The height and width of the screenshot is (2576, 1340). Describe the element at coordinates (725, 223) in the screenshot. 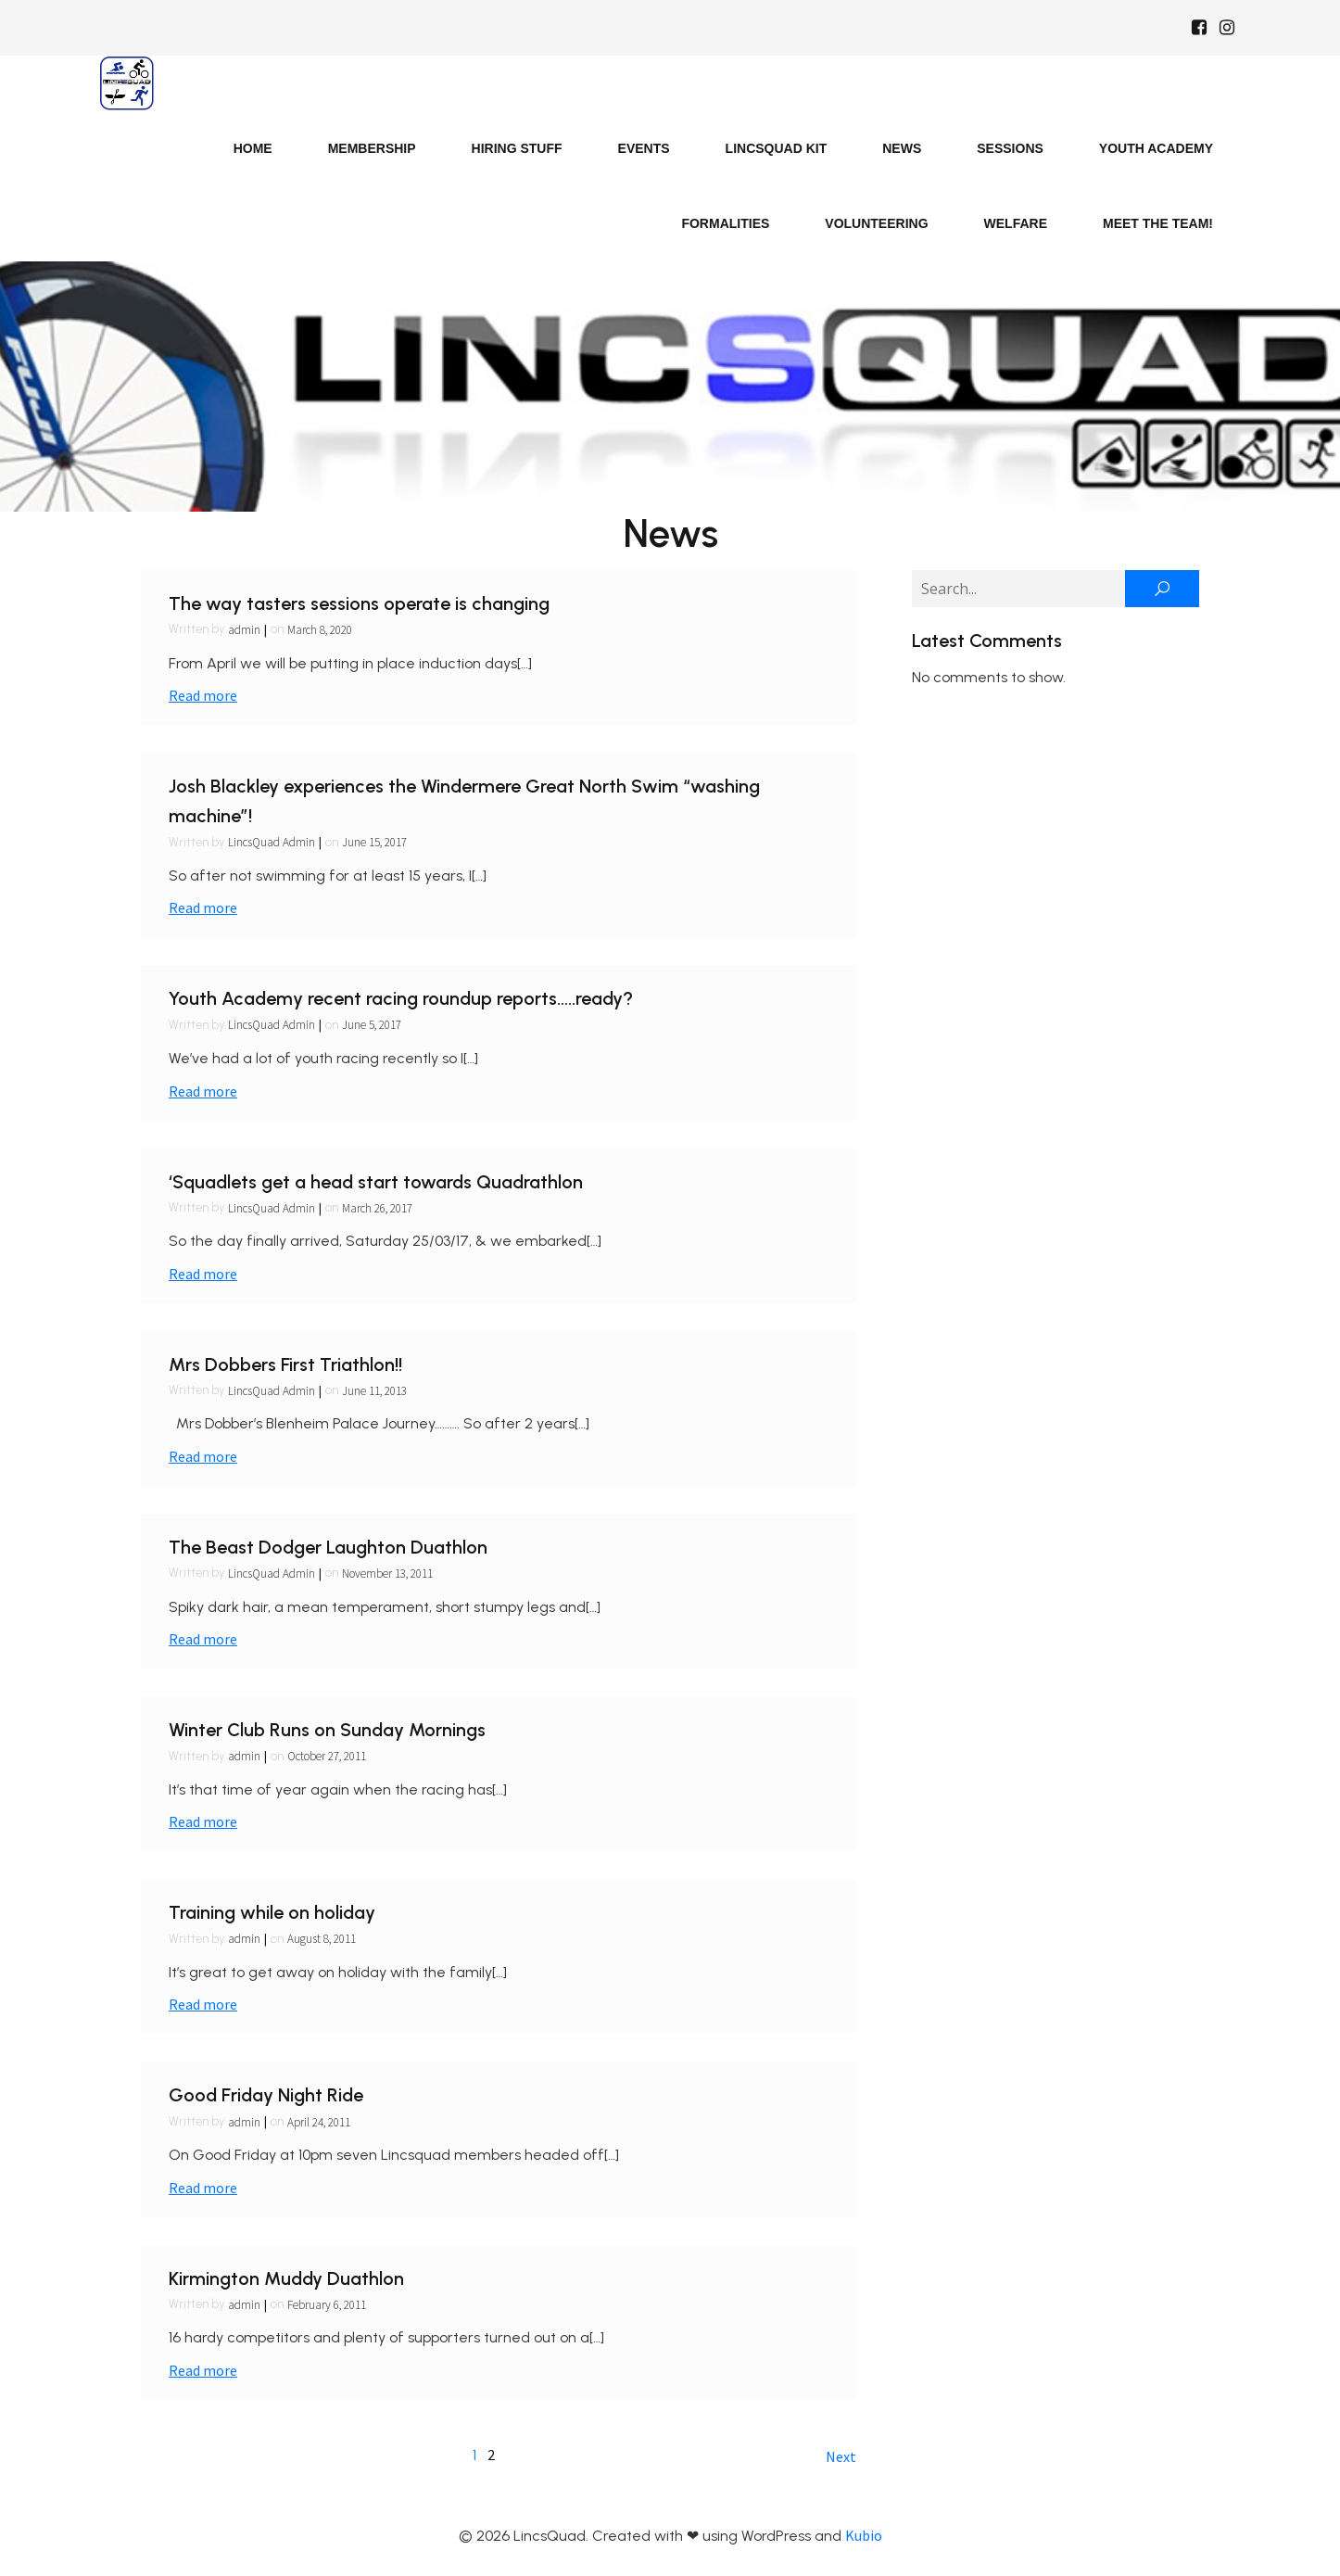

I see `Formalities` at that location.